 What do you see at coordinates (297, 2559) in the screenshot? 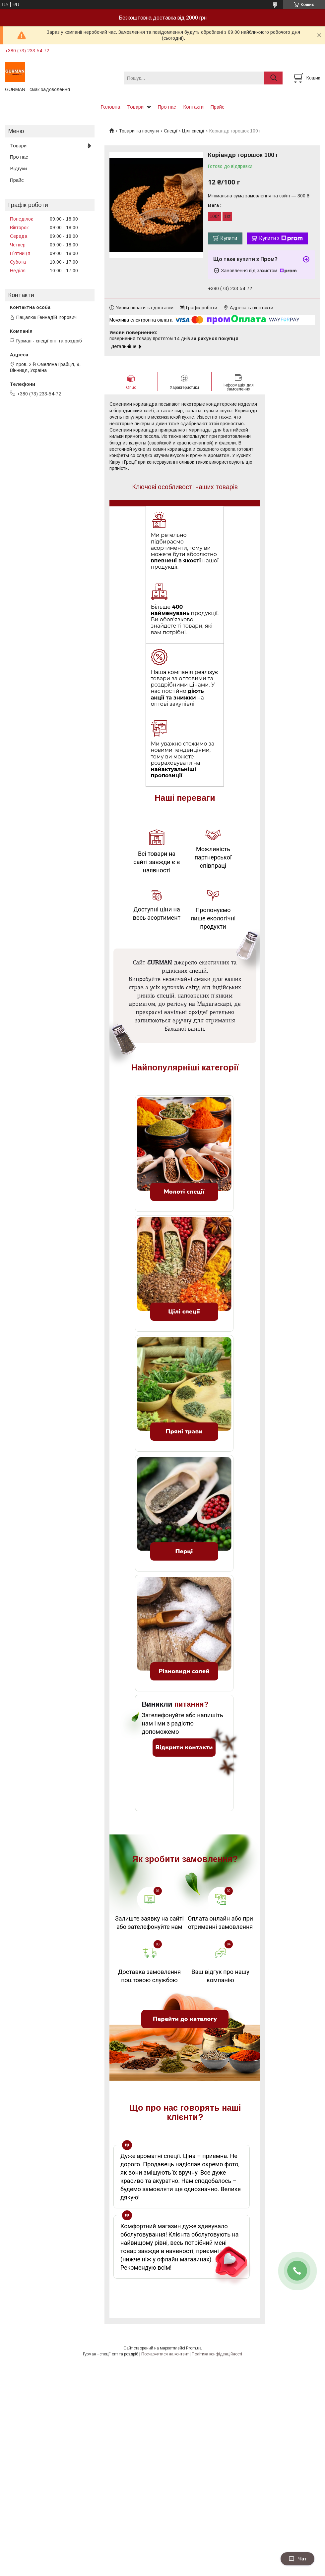
I see `Чат` at bounding box center [297, 2559].